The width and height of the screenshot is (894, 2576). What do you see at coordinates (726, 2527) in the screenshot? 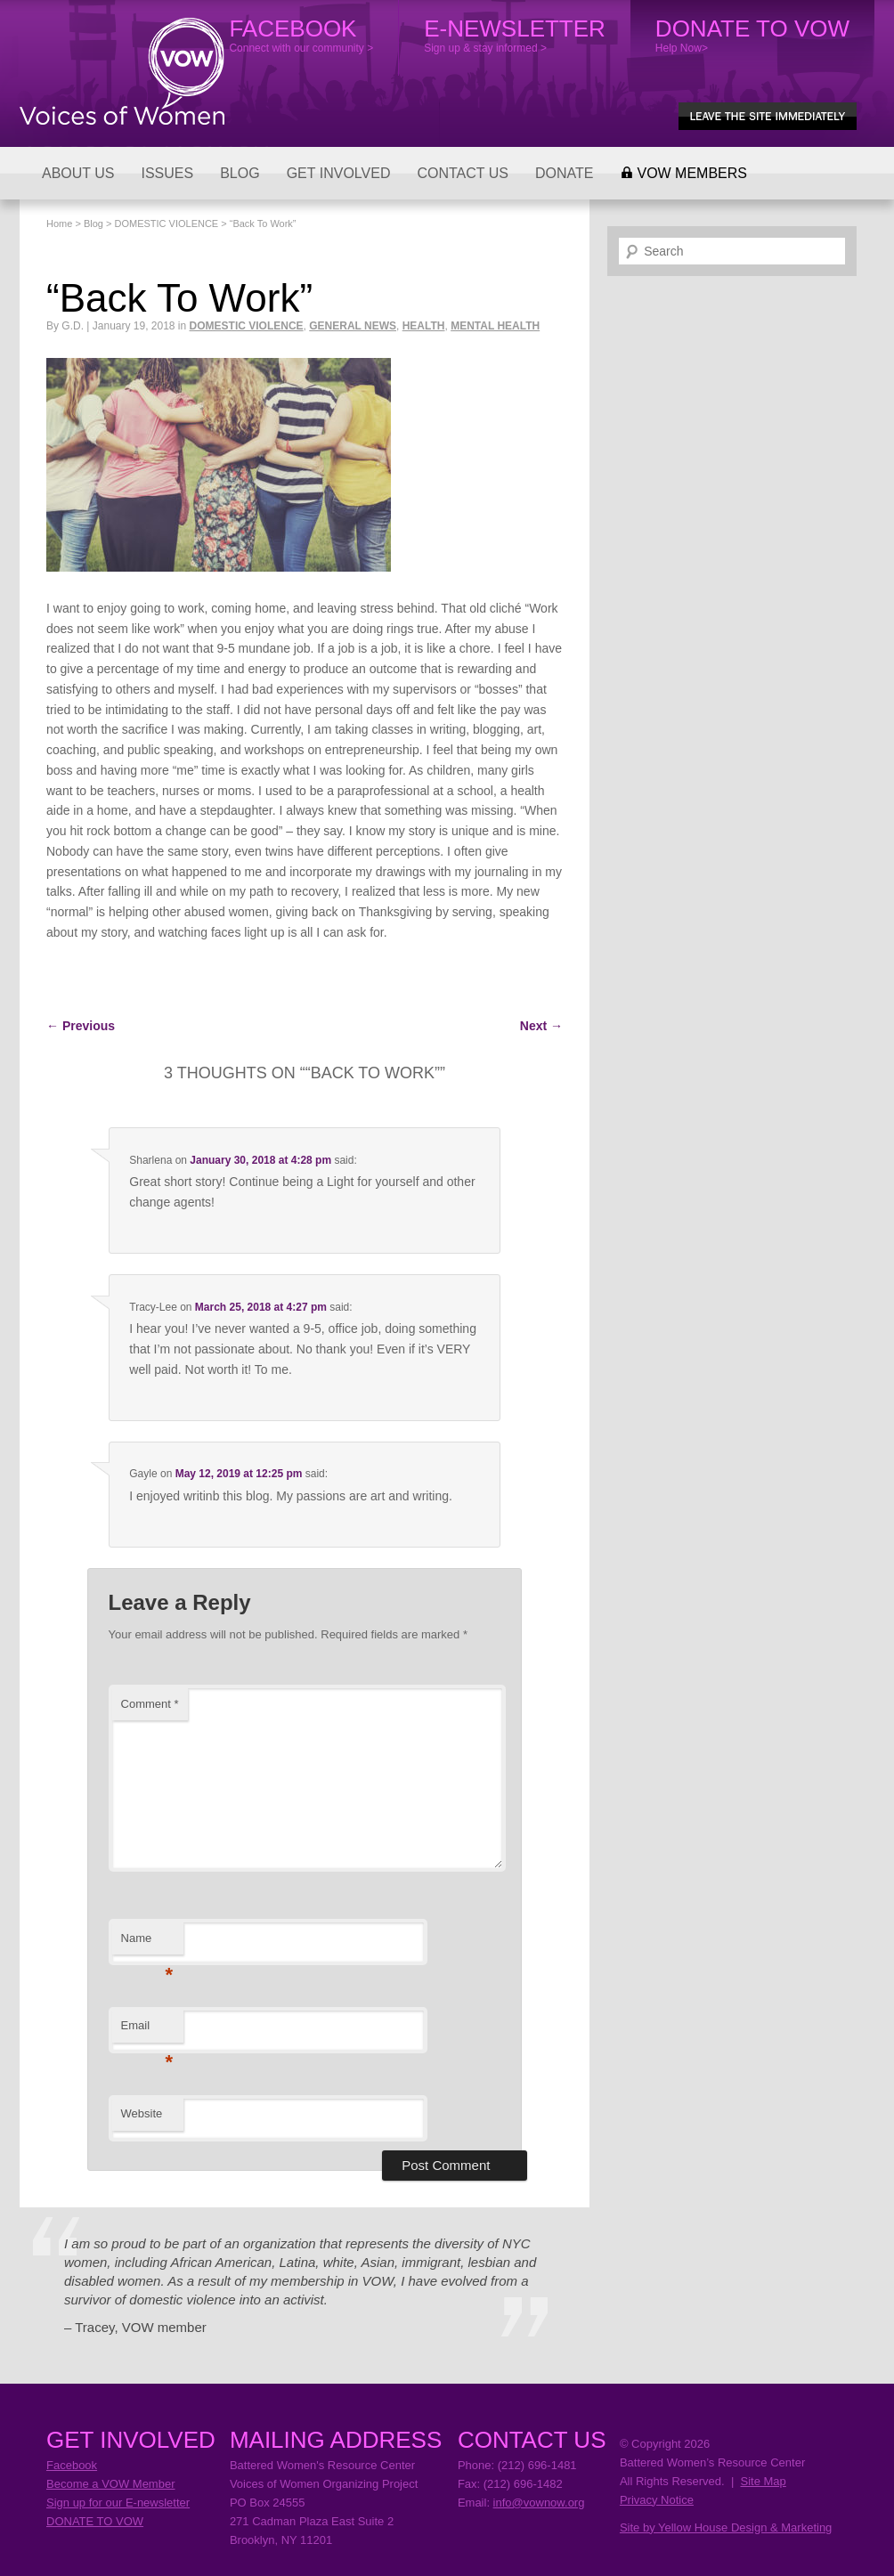
I see `Site by Yellow House Design & Marketing` at bounding box center [726, 2527].